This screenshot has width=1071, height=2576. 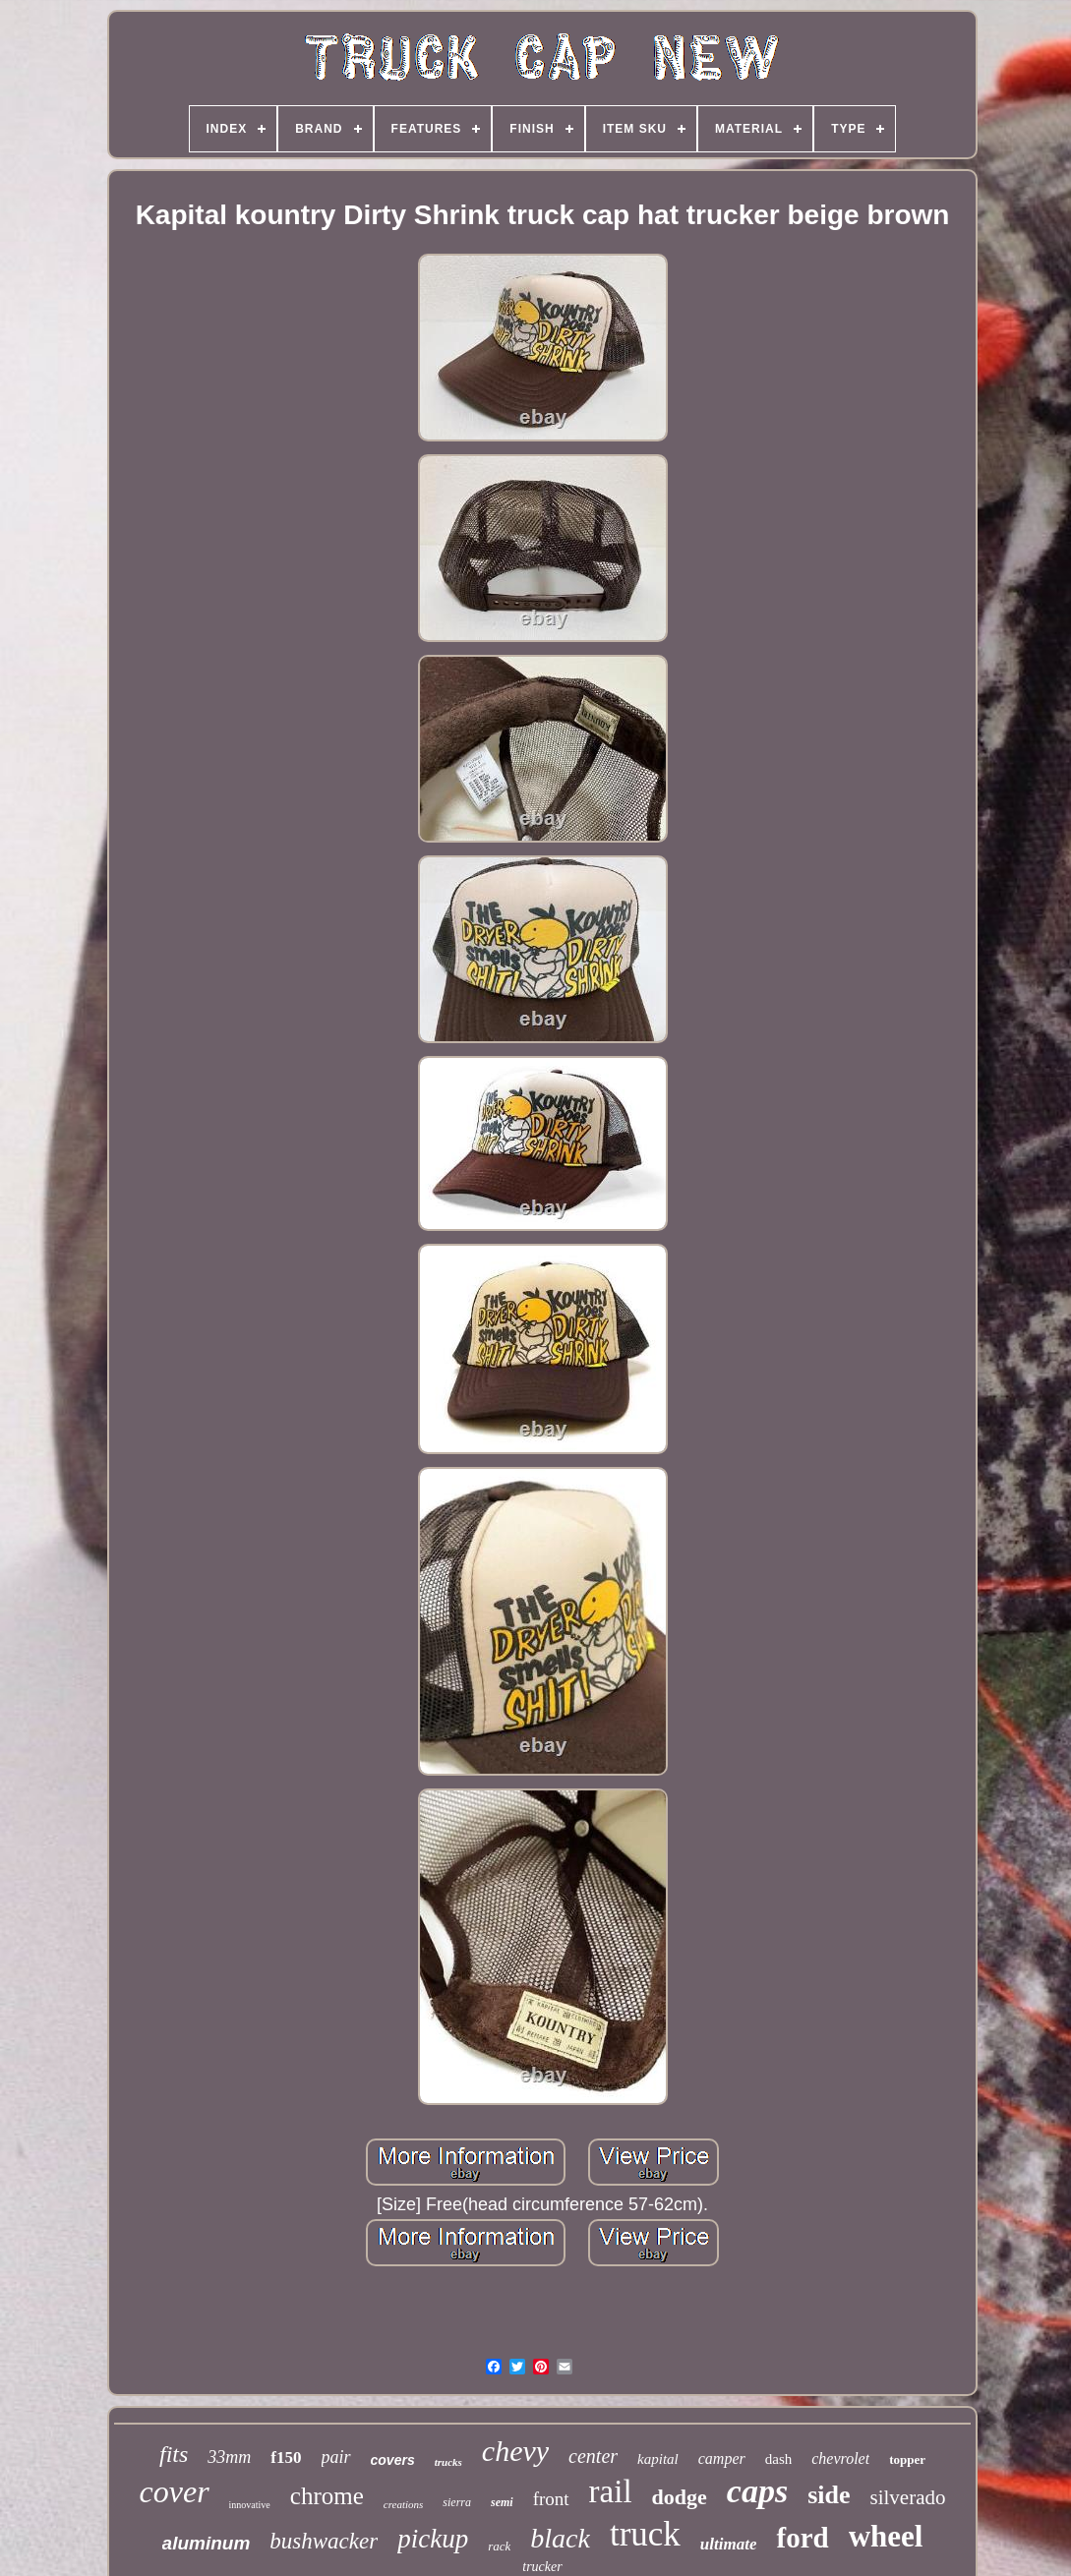 What do you see at coordinates (404, 2504) in the screenshot?
I see `creations` at bounding box center [404, 2504].